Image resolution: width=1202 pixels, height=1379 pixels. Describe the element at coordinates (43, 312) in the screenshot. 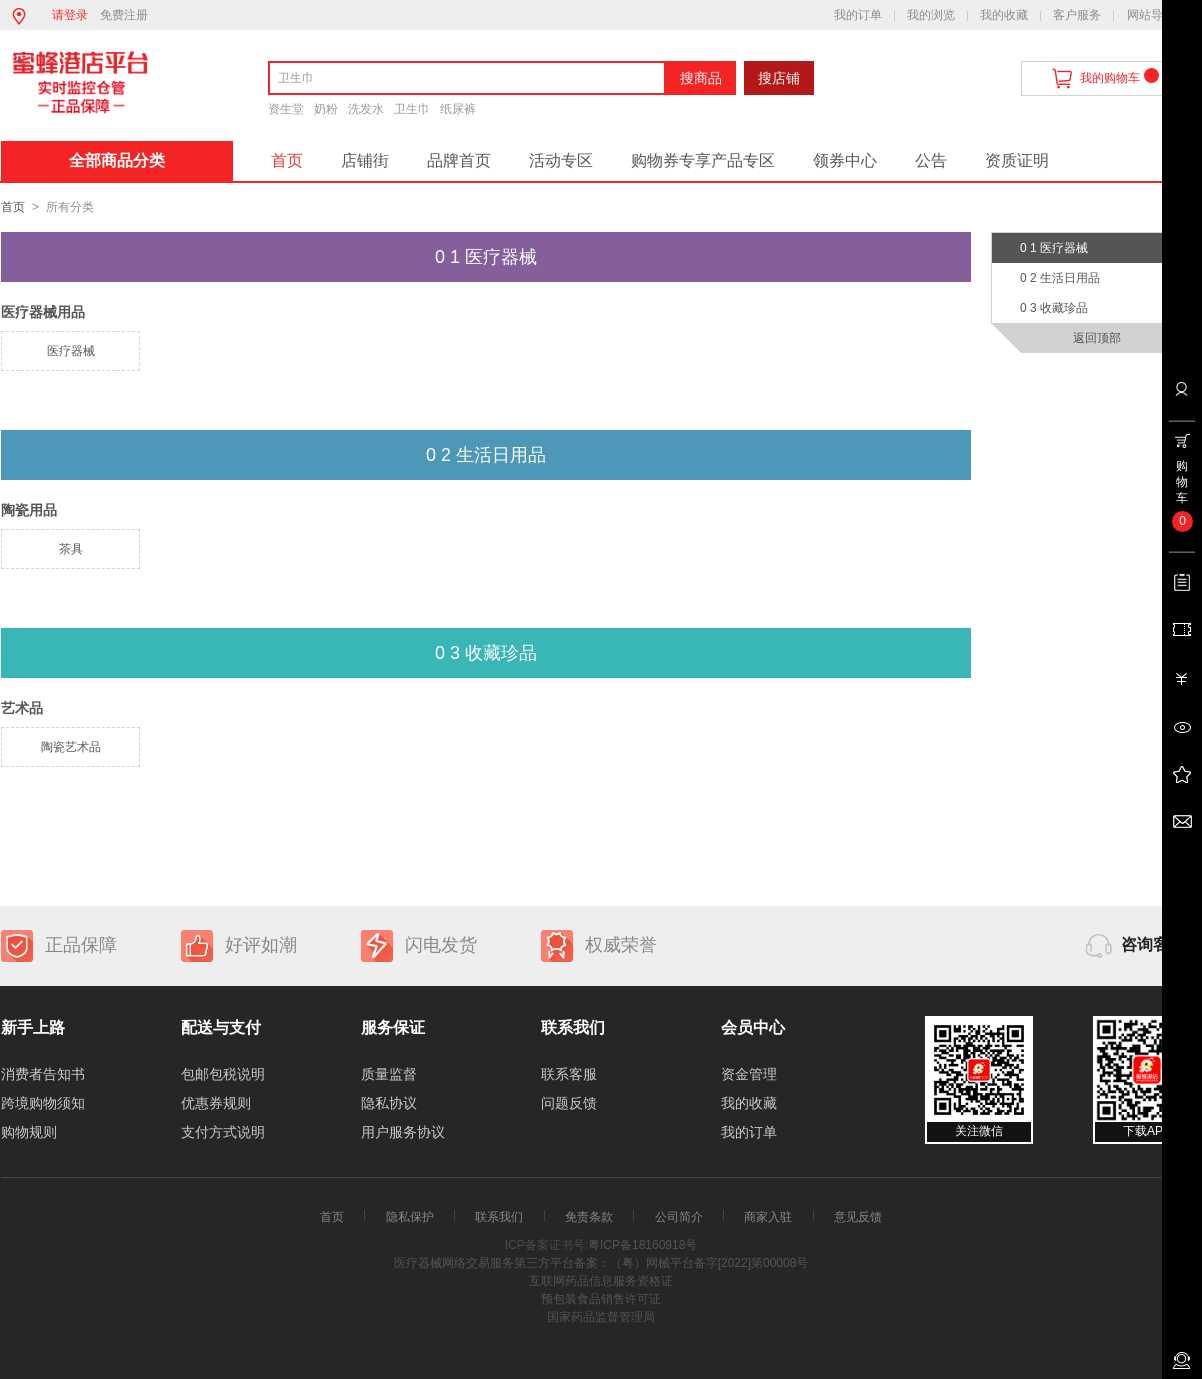

I see `医疗器械用品` at that location.